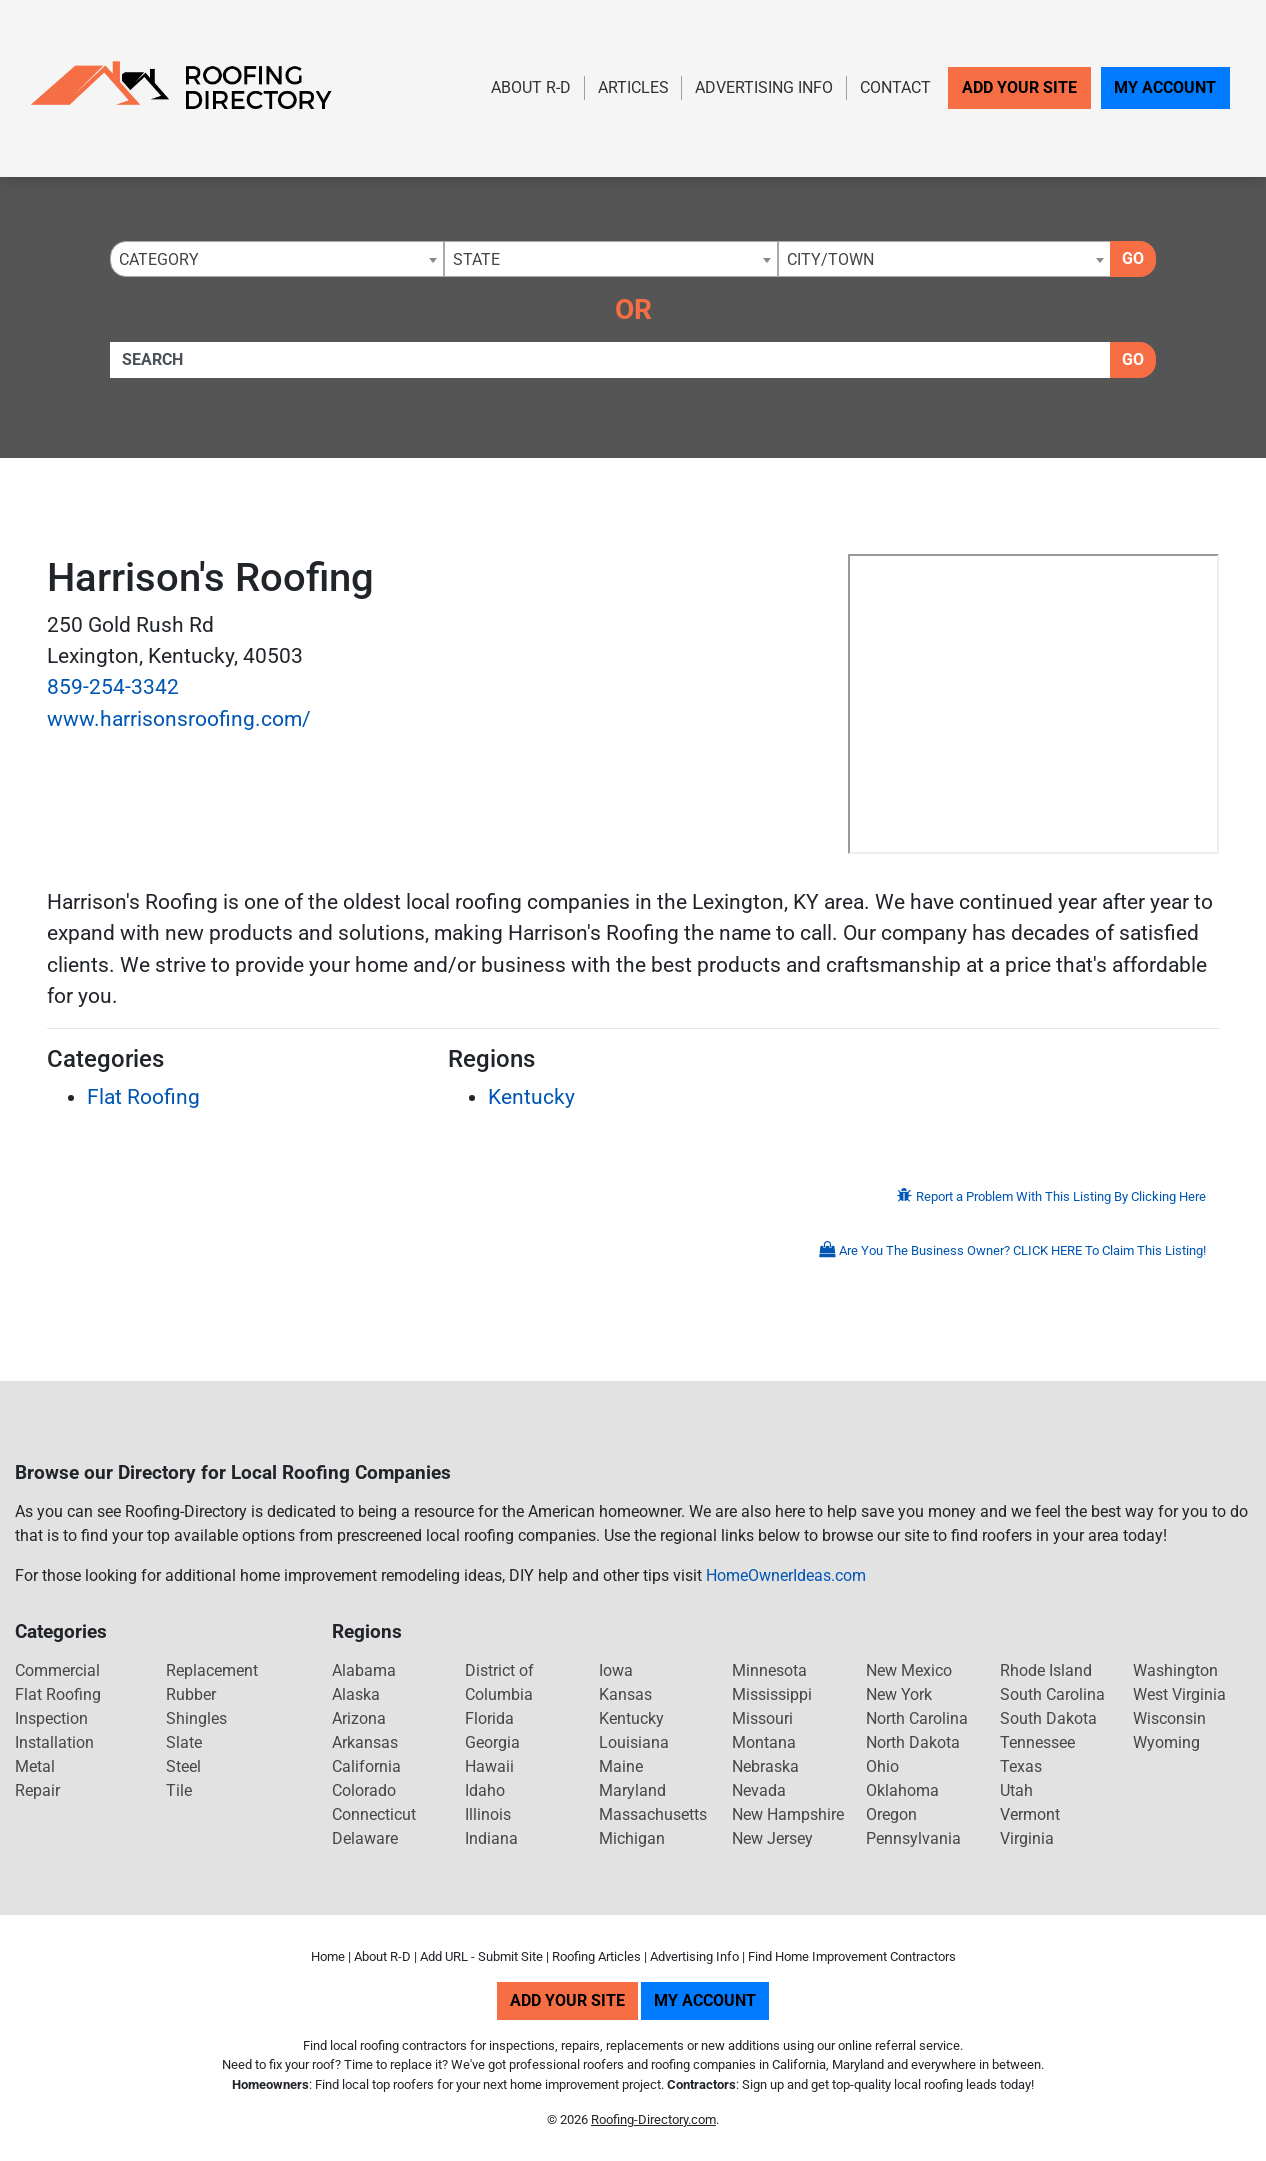 The height and width of the screenshot is (2161, 1266). Describe the element at coordinates (179, 719) in the screenshot. I see `www.harrisonsroofing.com/` at that location.